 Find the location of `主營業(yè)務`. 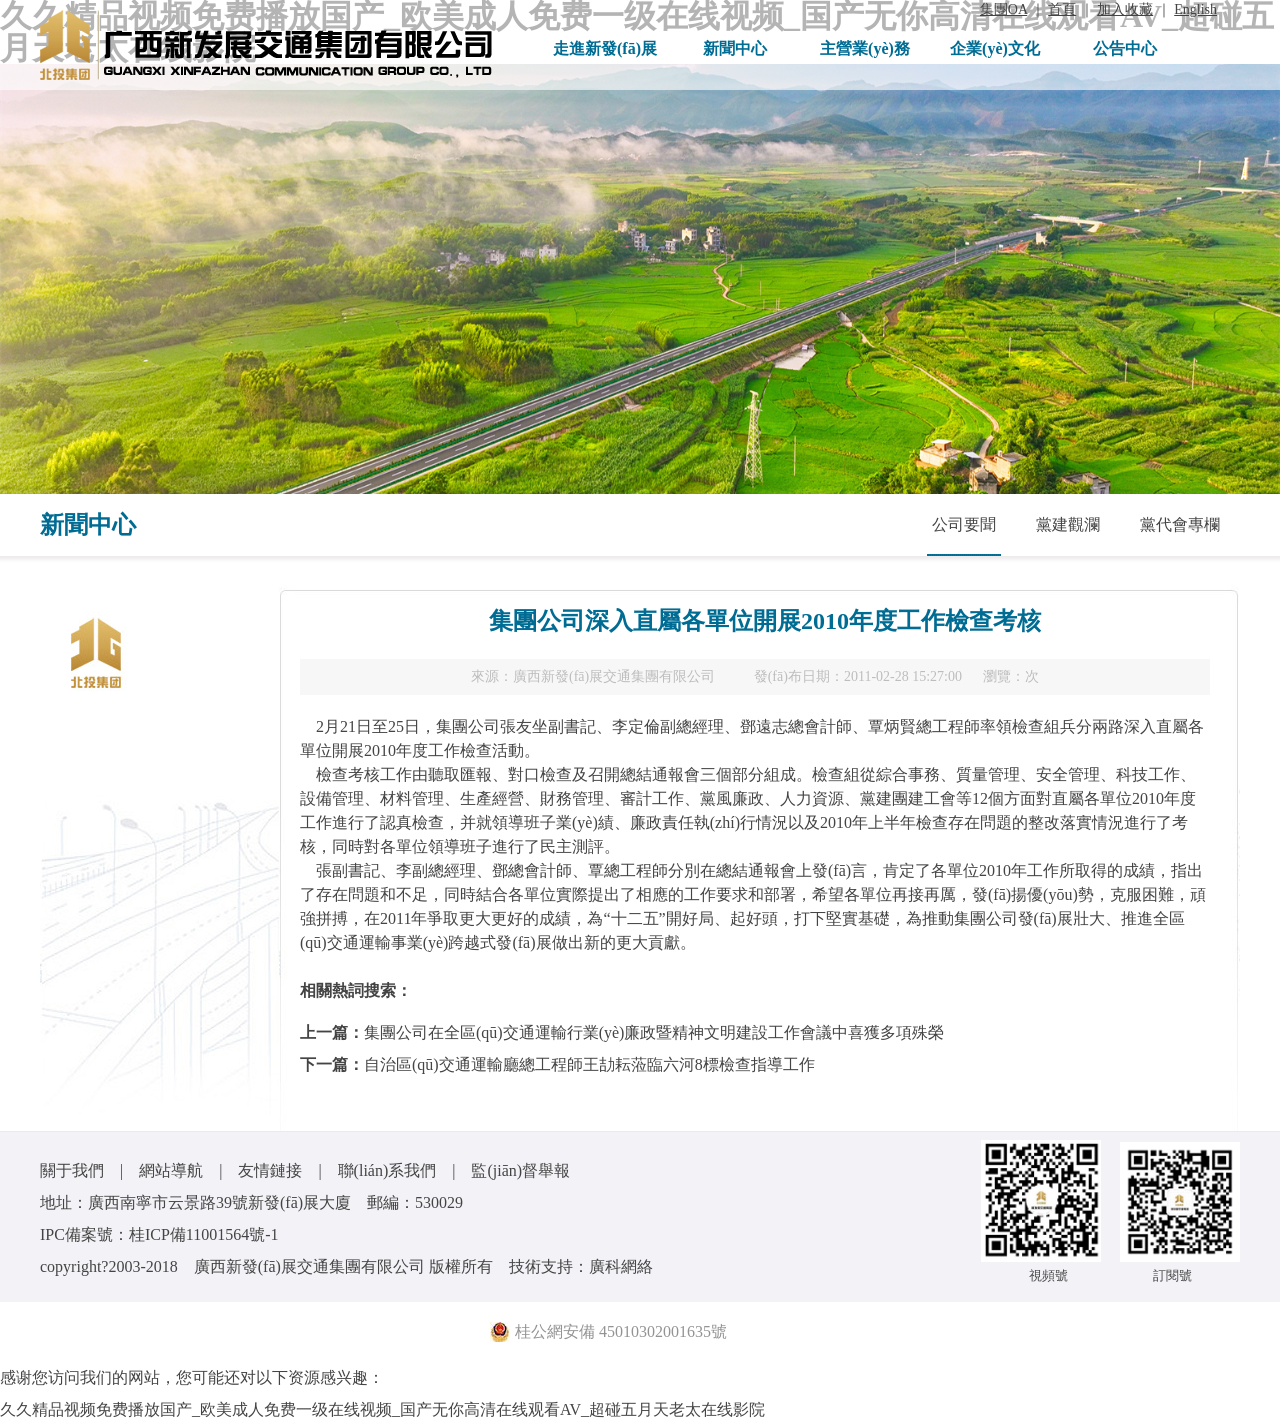

主營業(yè)務 is located at coordinates (865, 48).